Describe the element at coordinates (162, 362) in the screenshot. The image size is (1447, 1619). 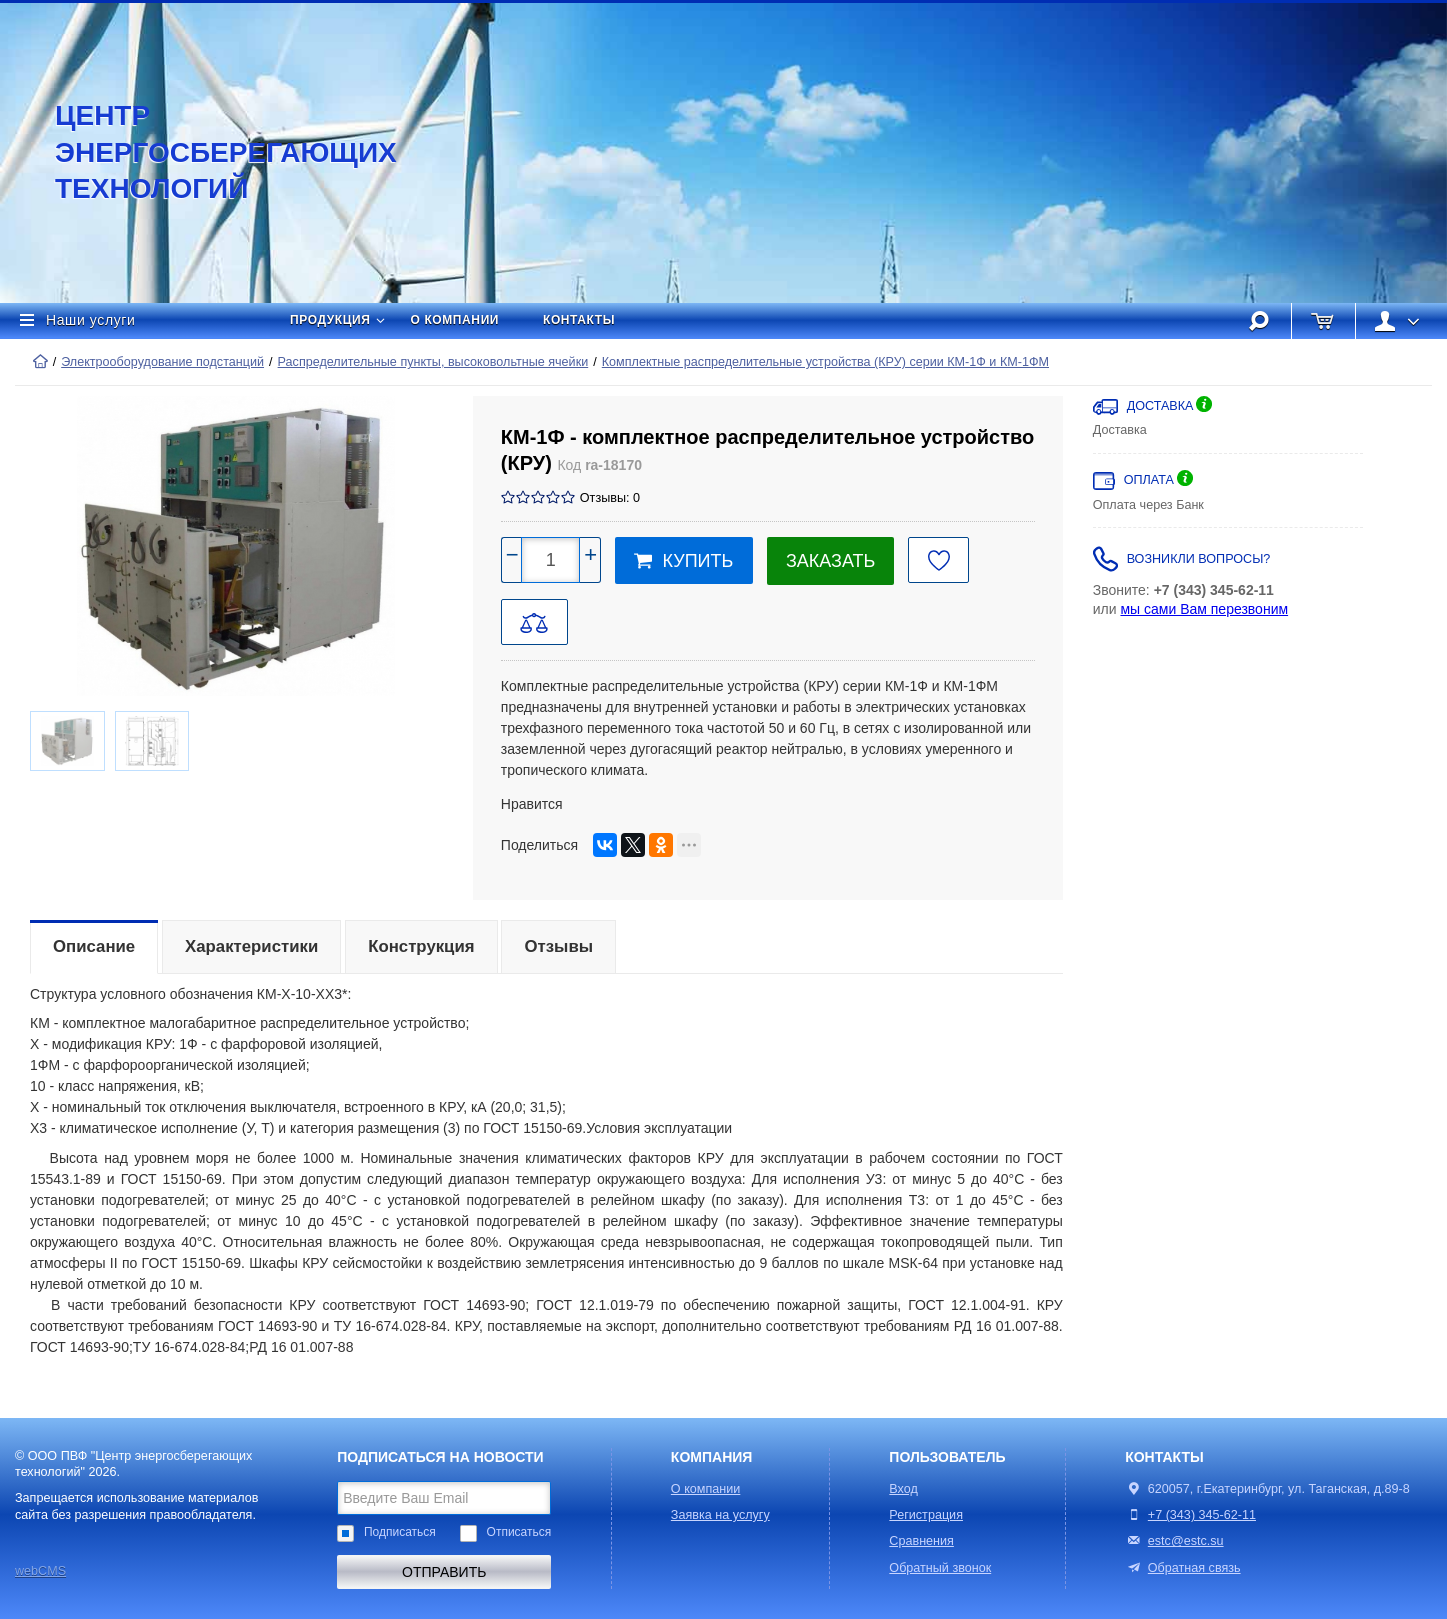
I see `Электрооборудование подстанций` at that location.